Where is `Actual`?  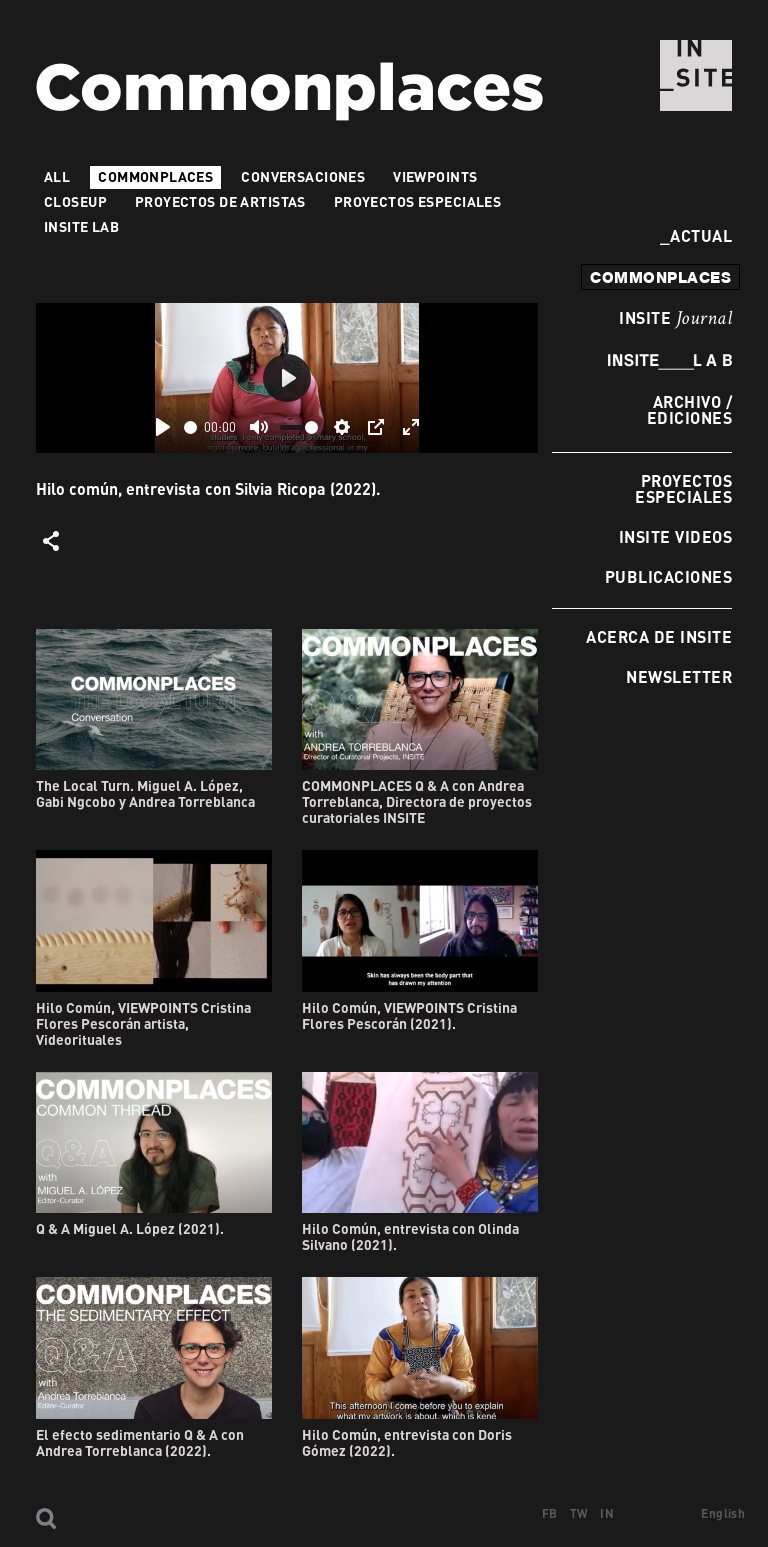
Actual is located at coordinates (696, 235).